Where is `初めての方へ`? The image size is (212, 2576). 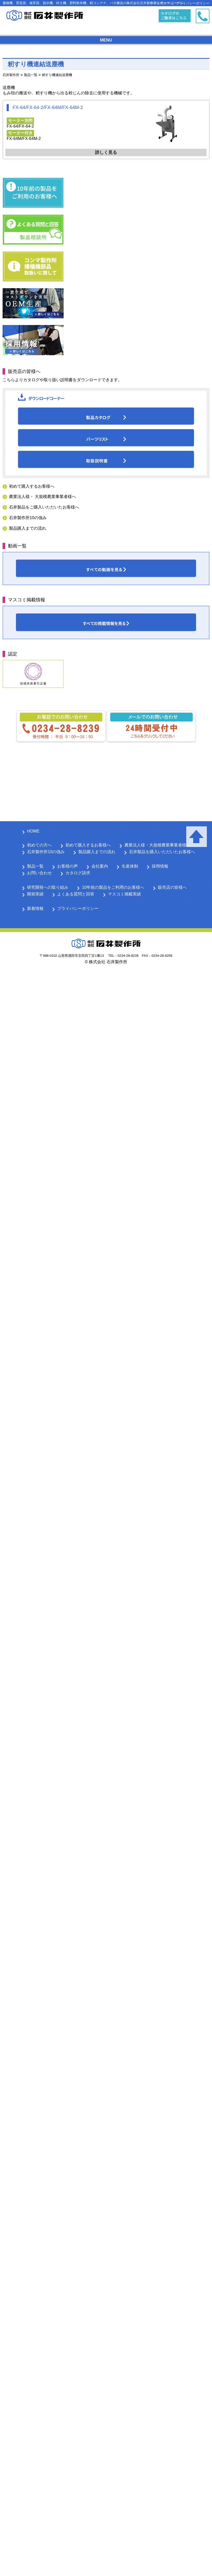
初めての方へ is located at coordinates (39, 845).